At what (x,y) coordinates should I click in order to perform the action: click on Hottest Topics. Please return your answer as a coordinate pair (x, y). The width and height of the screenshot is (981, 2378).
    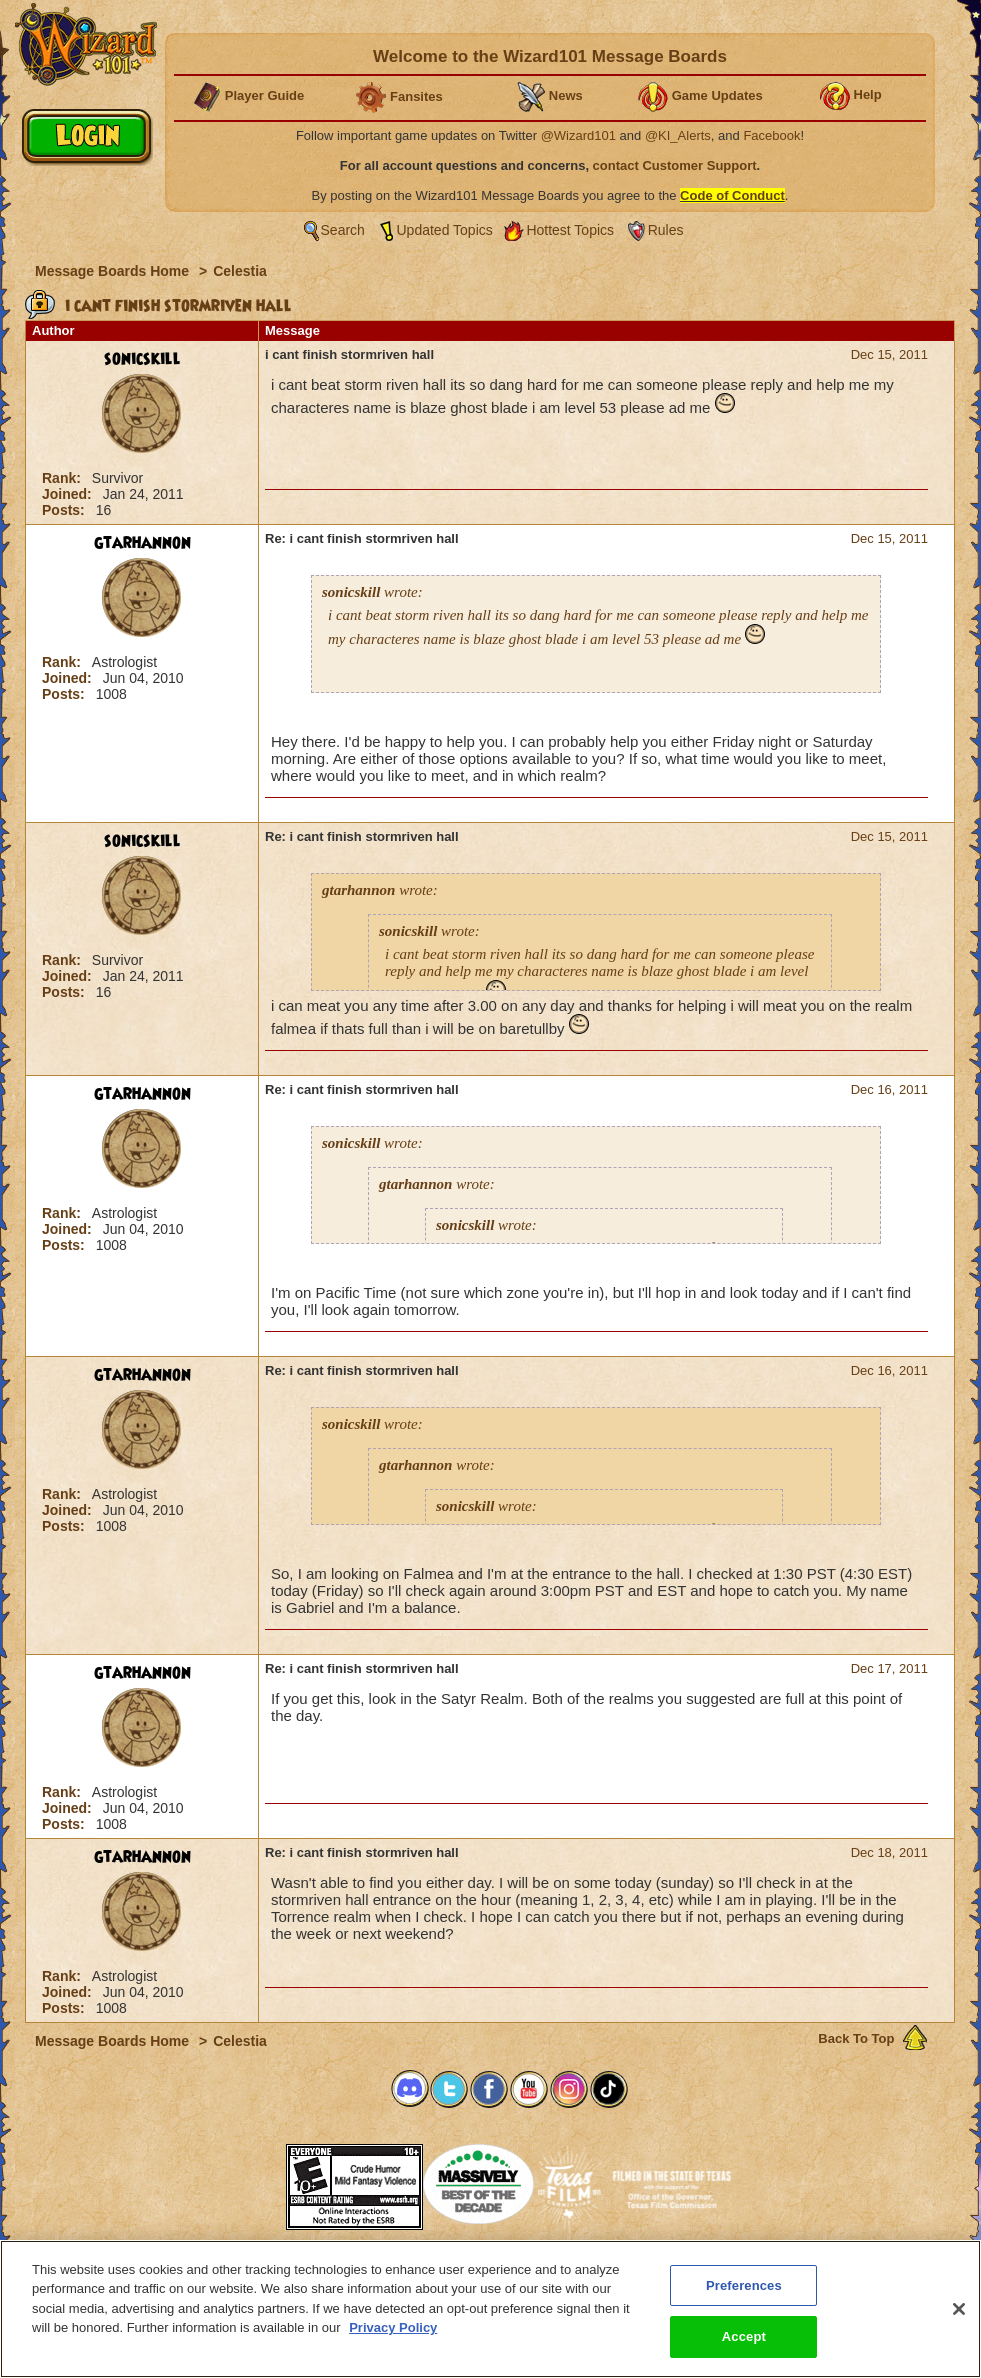
    Looking at the image, I should click on (570, 230).